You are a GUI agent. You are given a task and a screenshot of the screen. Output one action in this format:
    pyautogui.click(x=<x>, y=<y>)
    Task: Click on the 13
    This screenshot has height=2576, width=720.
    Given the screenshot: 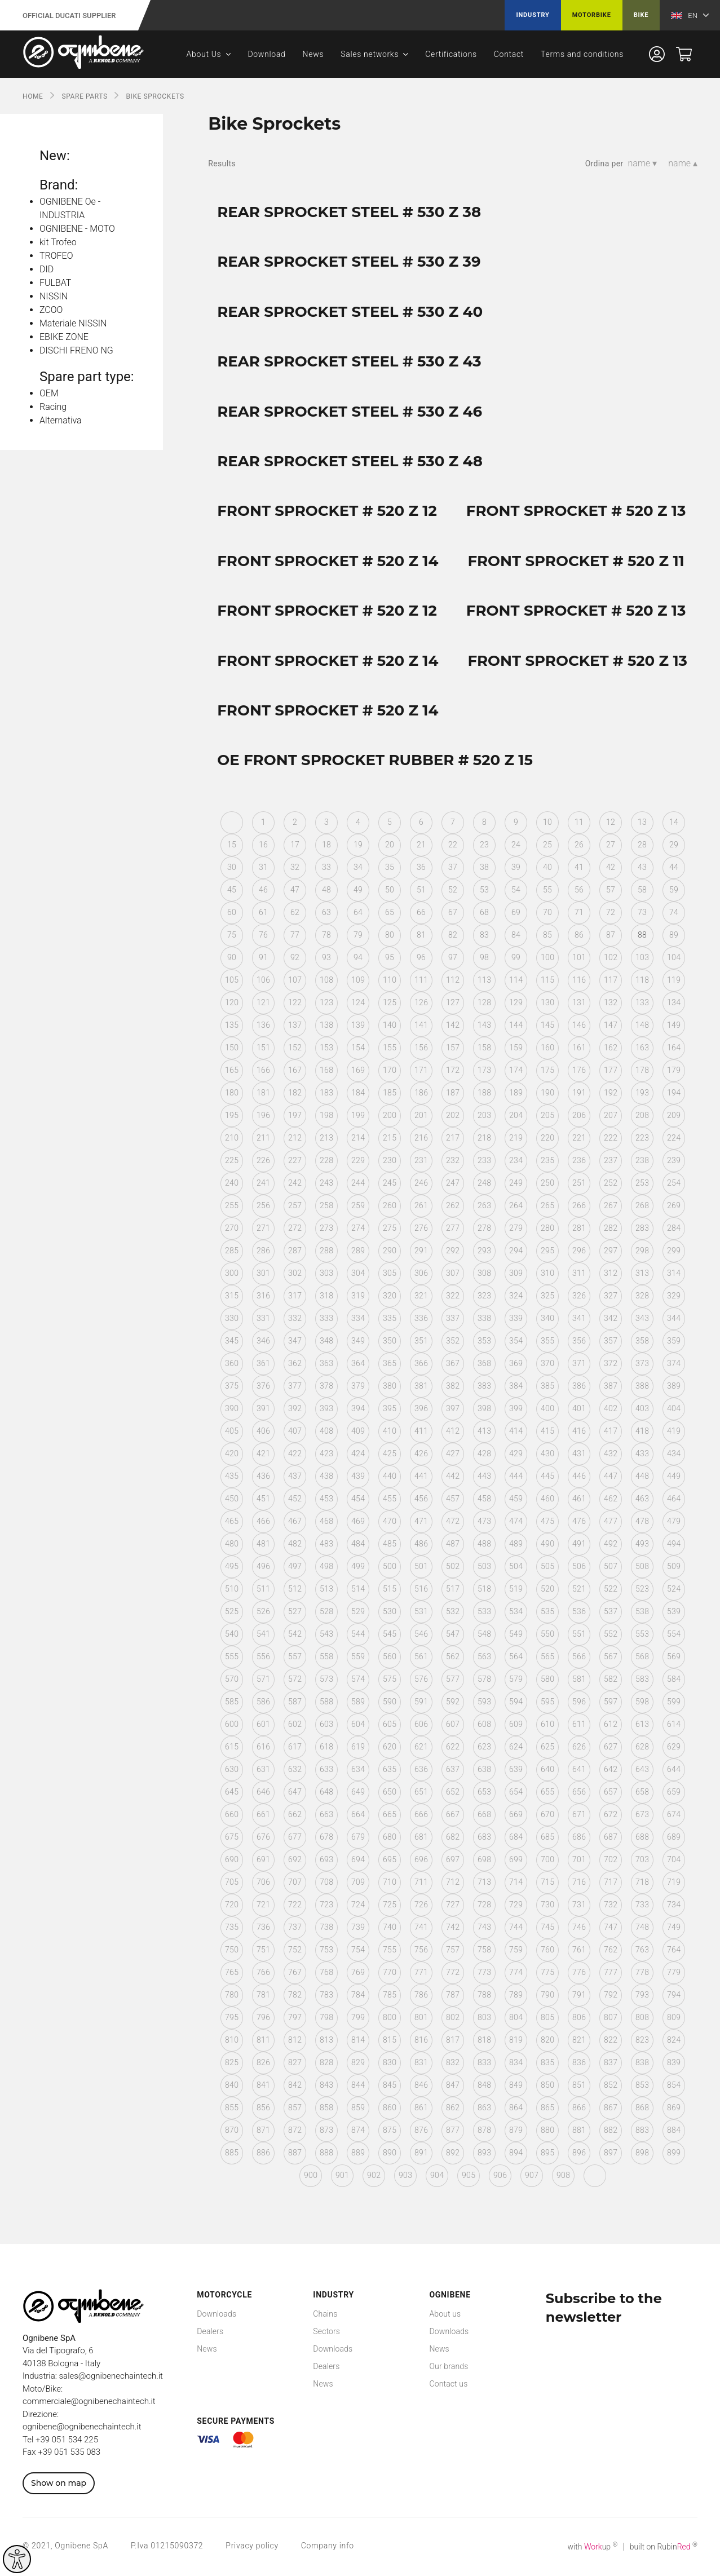 What is the action you would take?
    pyautogui.click(x=642, y=822)
    